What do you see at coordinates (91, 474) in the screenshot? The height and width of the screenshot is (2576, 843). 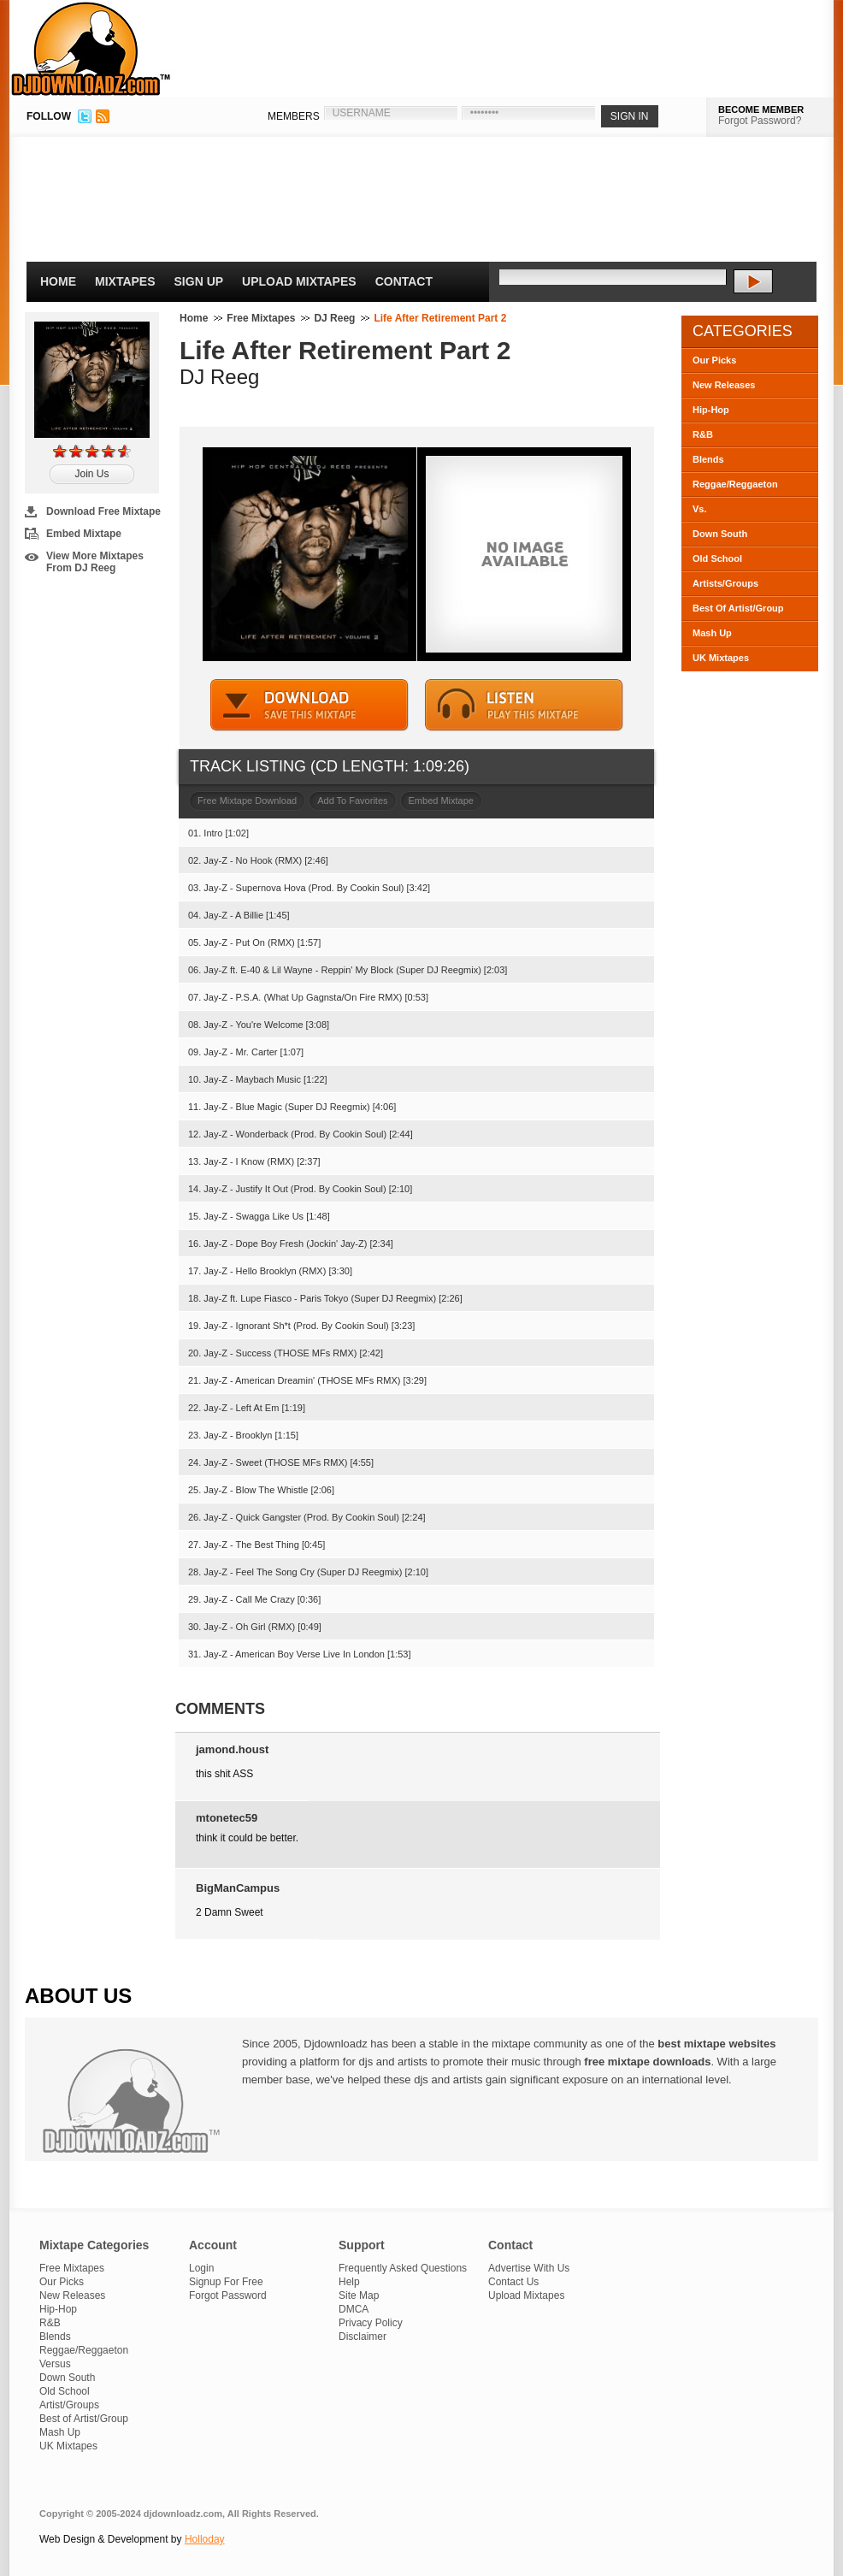 I see `Join Us` at bounding box center [91, 474].